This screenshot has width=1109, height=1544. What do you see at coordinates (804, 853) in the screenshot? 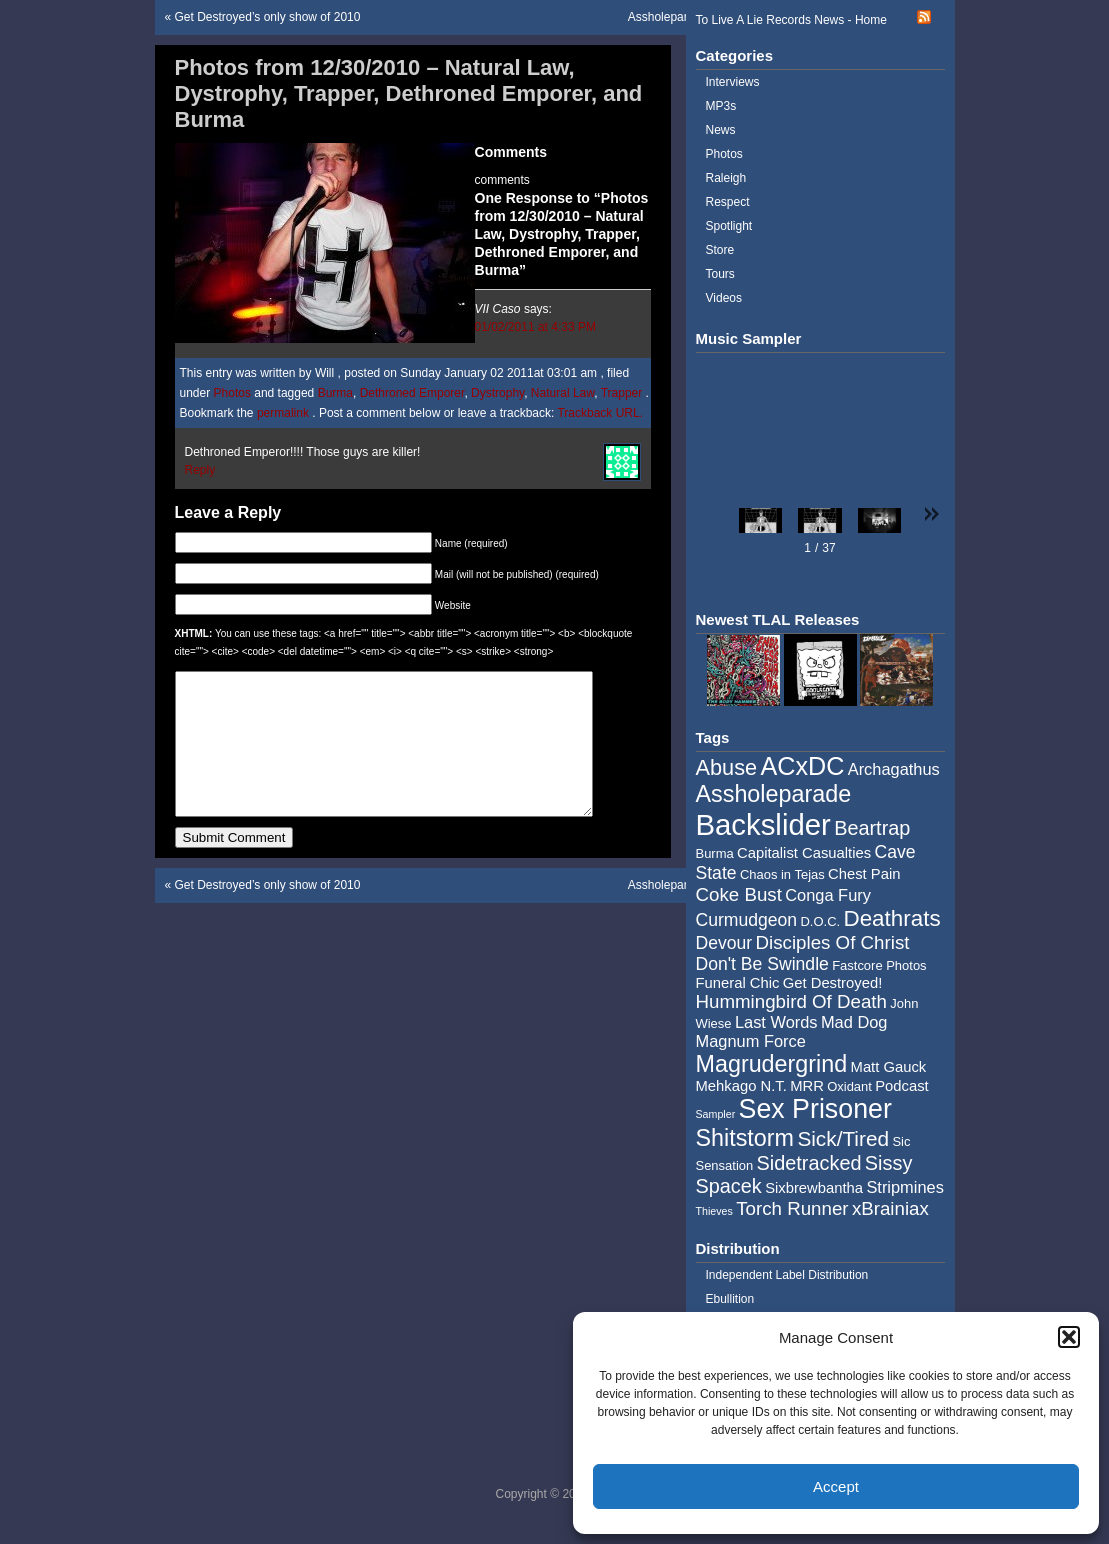
I see `Capitalist Casualties [Capitalist Casualties (5 items)]` at bounding box center [804, 853].